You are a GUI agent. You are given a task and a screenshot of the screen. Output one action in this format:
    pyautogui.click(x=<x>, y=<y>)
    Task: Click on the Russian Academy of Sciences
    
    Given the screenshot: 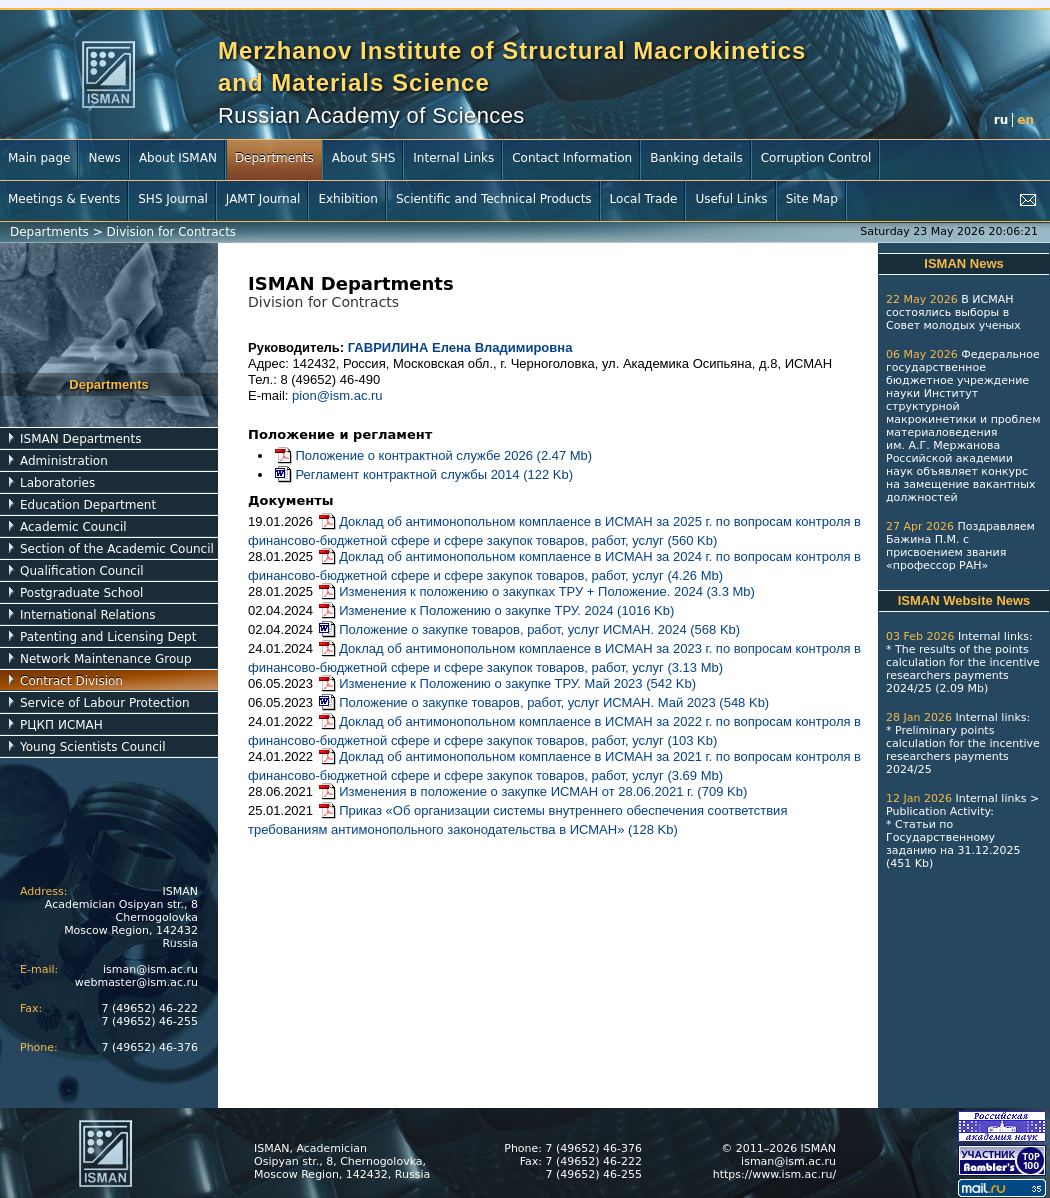 What is the action you would take?
    pyautogui.click(x=371, y=115)
    